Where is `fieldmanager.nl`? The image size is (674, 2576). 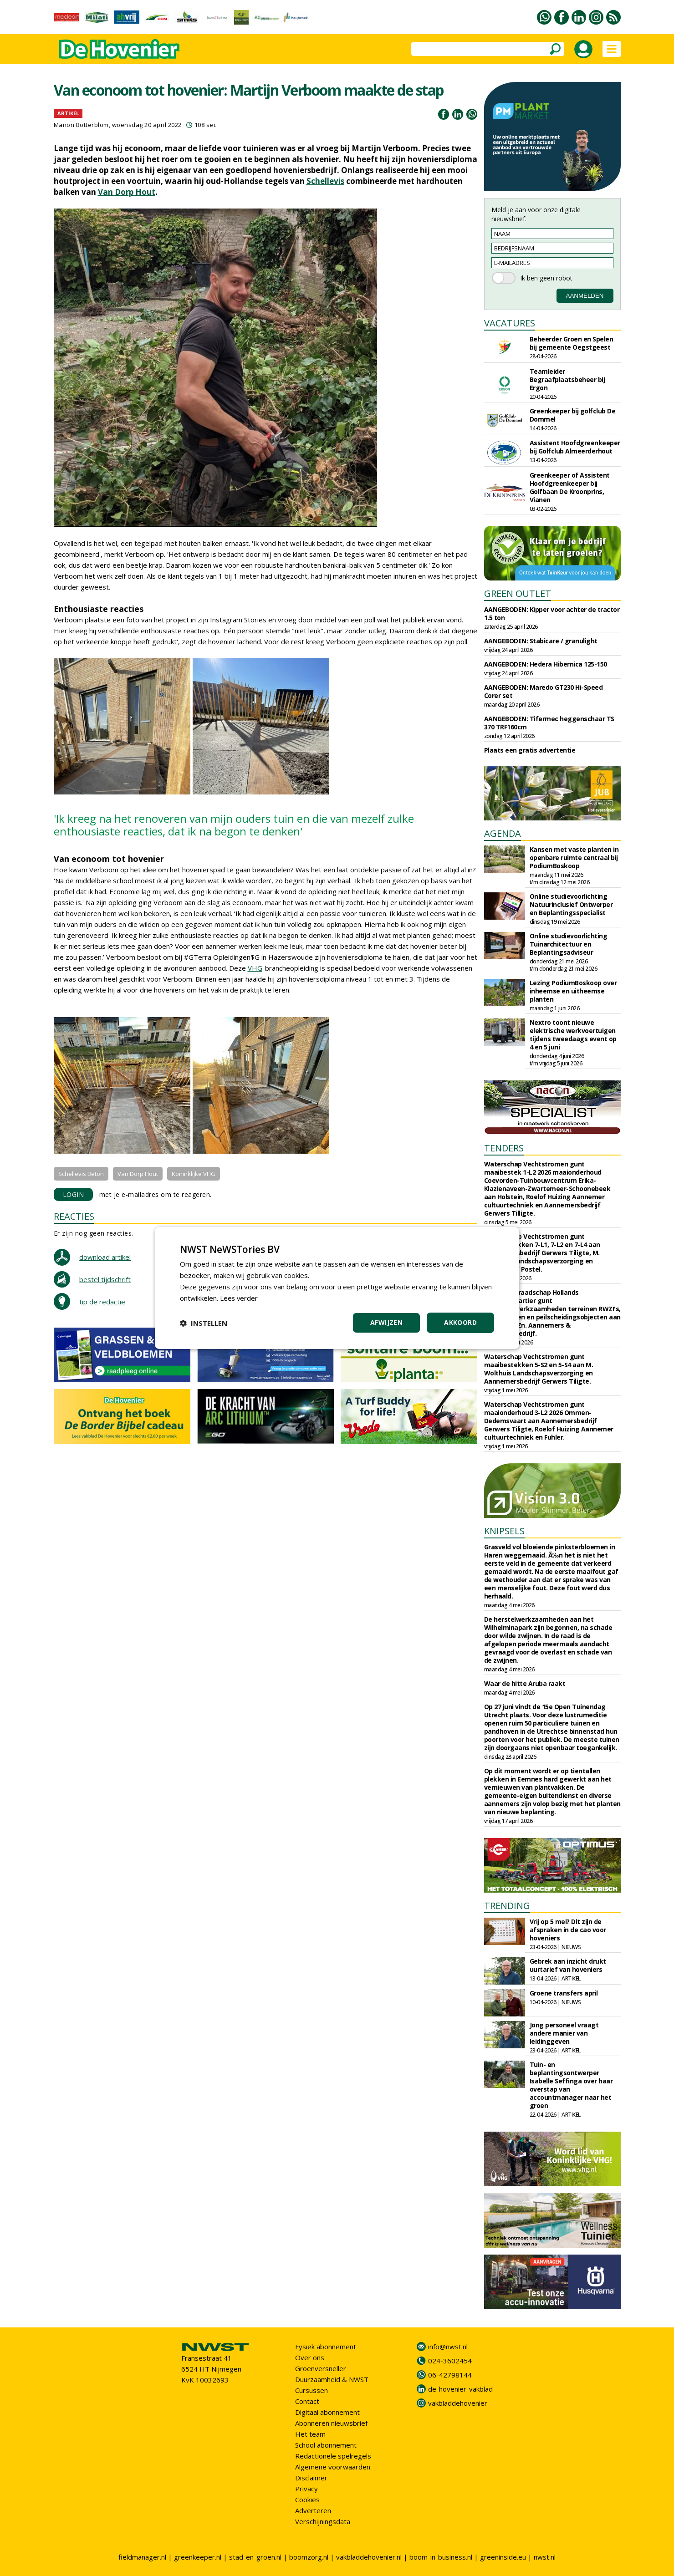 fieldmanager.nl is located at coordinates (142, 2556).